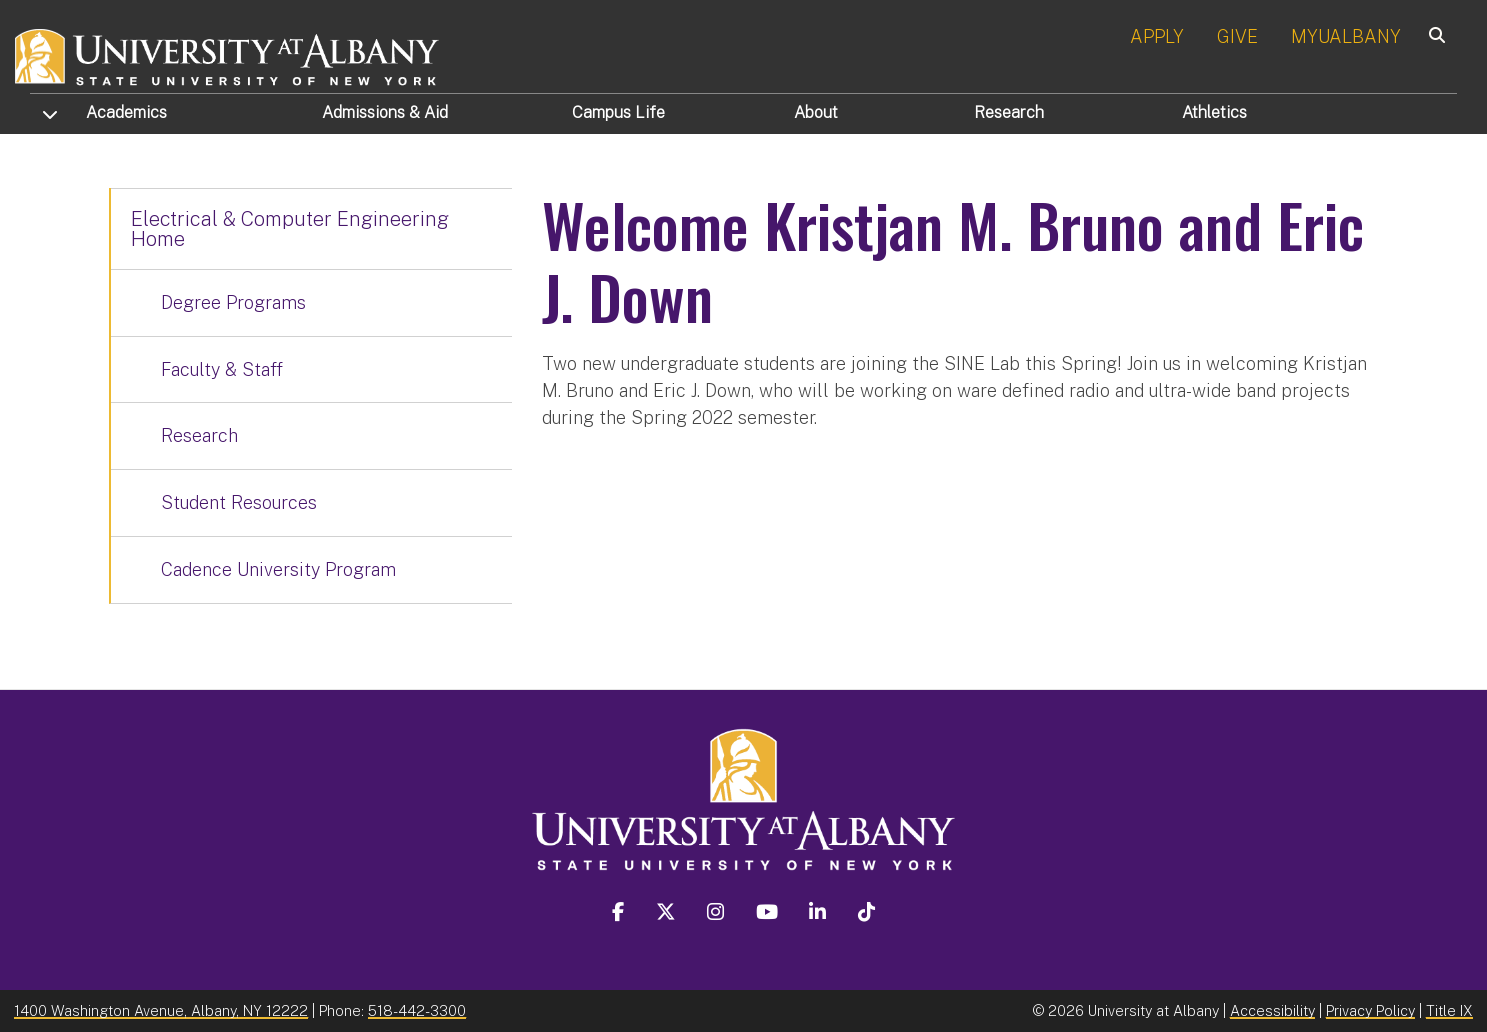 The width and height of the screenshot is (1487, 1032). Describe the element at coordinates (222, 369) in the screenshot. I see `Faculty & Staff` at that location.